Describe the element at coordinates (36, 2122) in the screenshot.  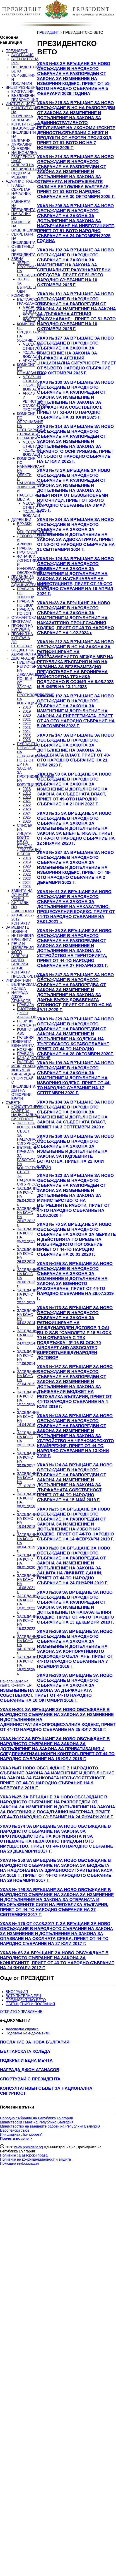
I see `Министерски съвет на Република България` at that location.